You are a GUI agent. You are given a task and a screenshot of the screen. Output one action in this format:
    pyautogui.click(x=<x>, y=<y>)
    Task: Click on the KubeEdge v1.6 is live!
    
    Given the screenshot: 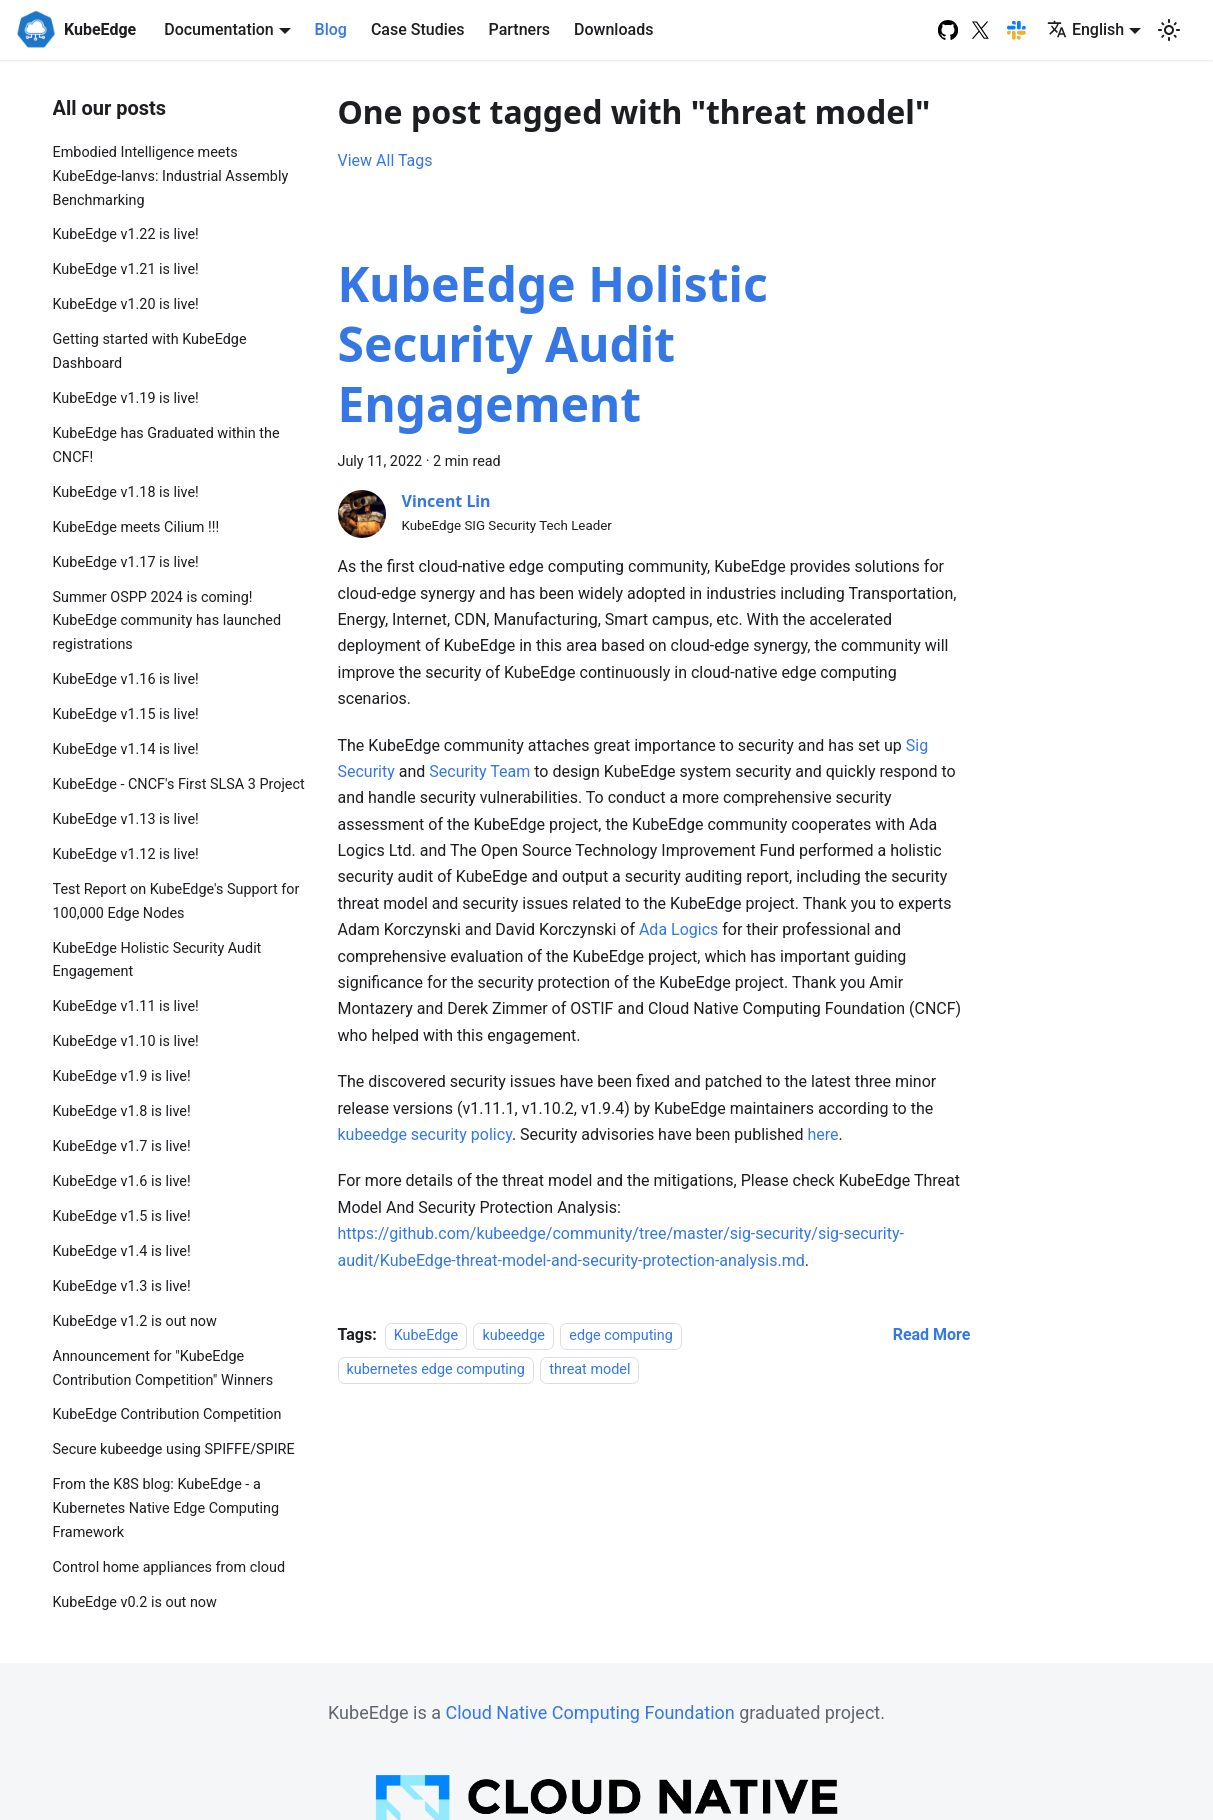 What is the action you would take?
    pyautogui.click(x=122, y=1181)
    